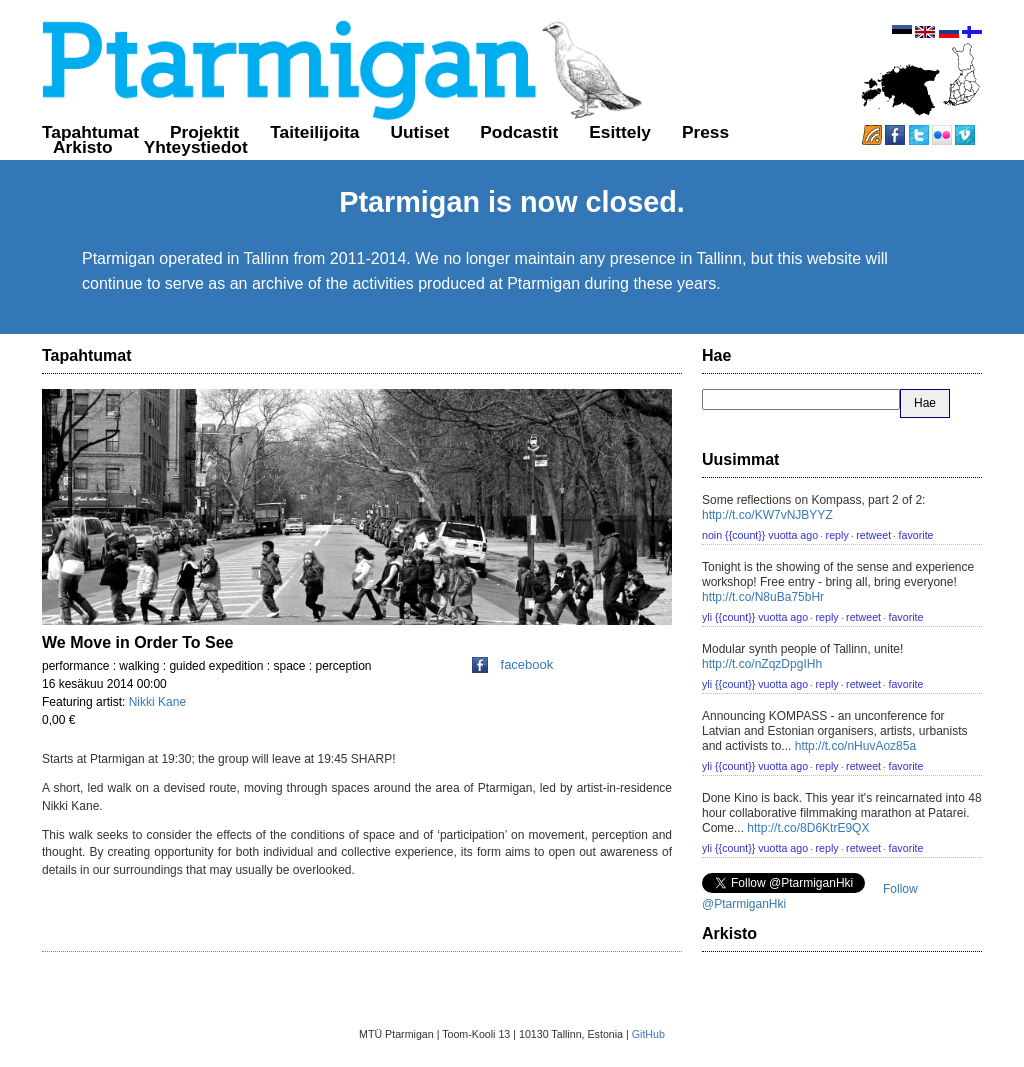 The image size is (1024, 1067). I want to click on facebook, so click(513, 664).